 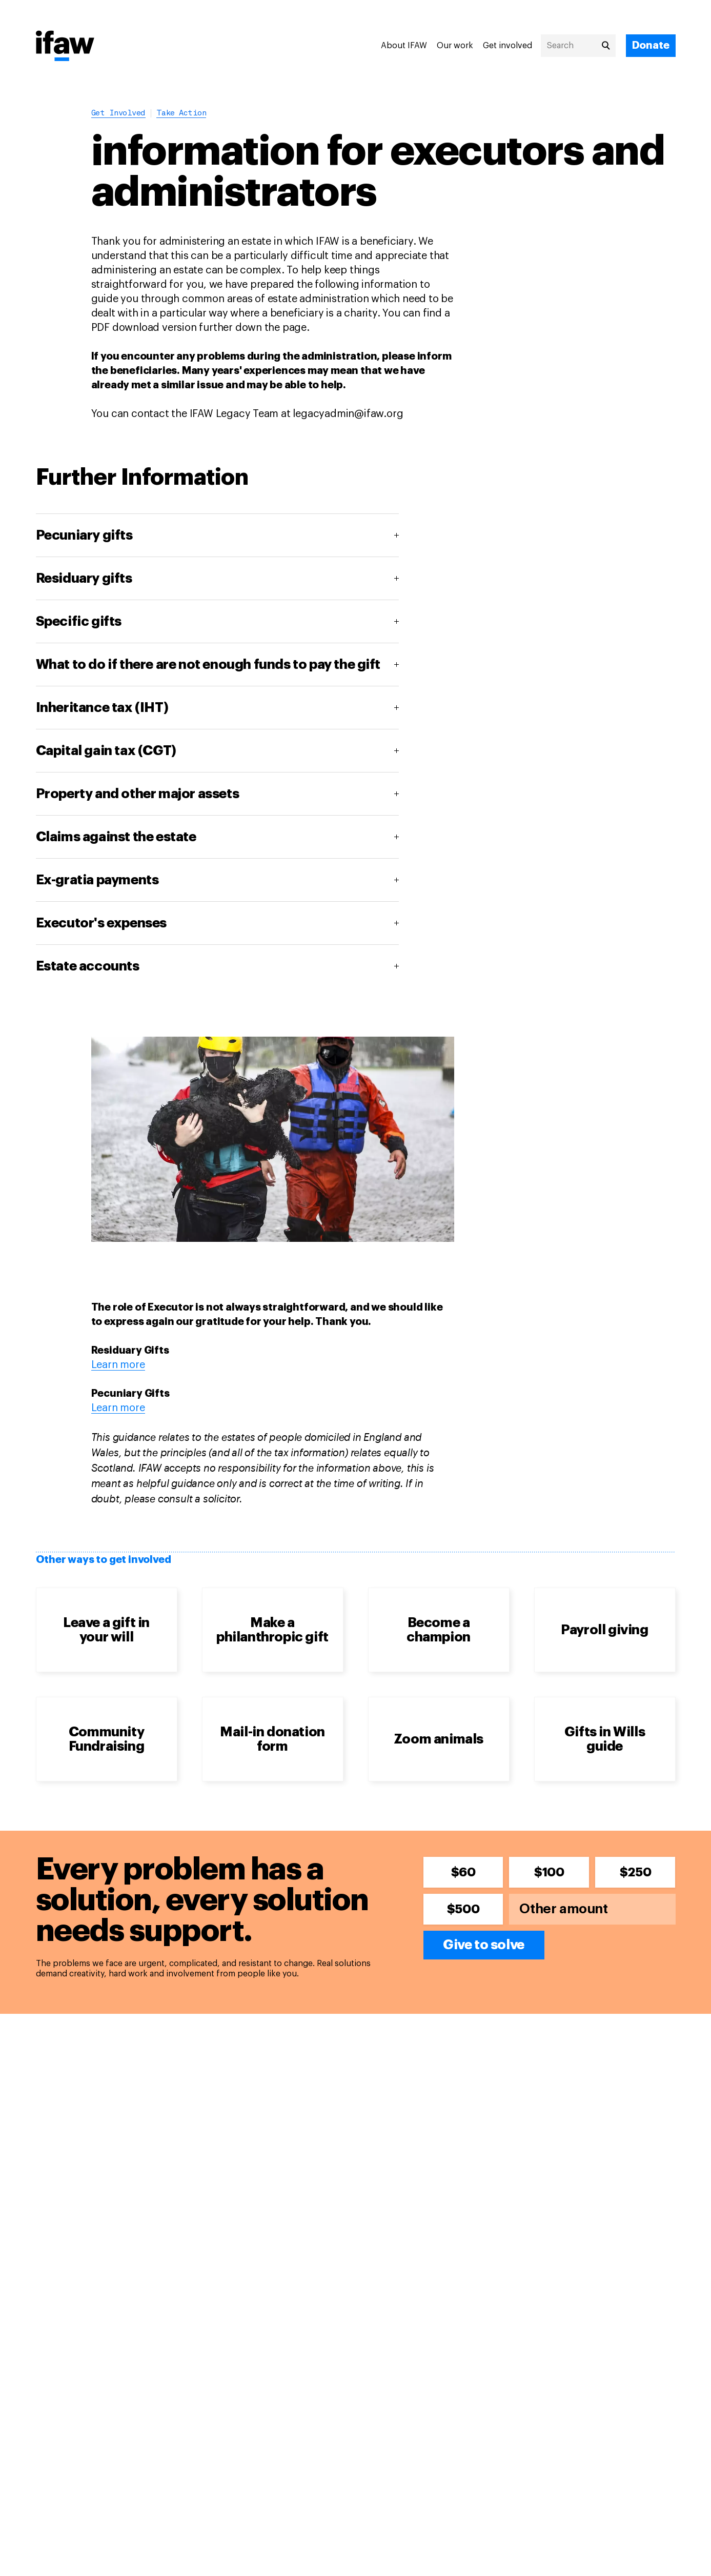 I want to click on Leave a gift in your will, so click(x=106, y=1630).